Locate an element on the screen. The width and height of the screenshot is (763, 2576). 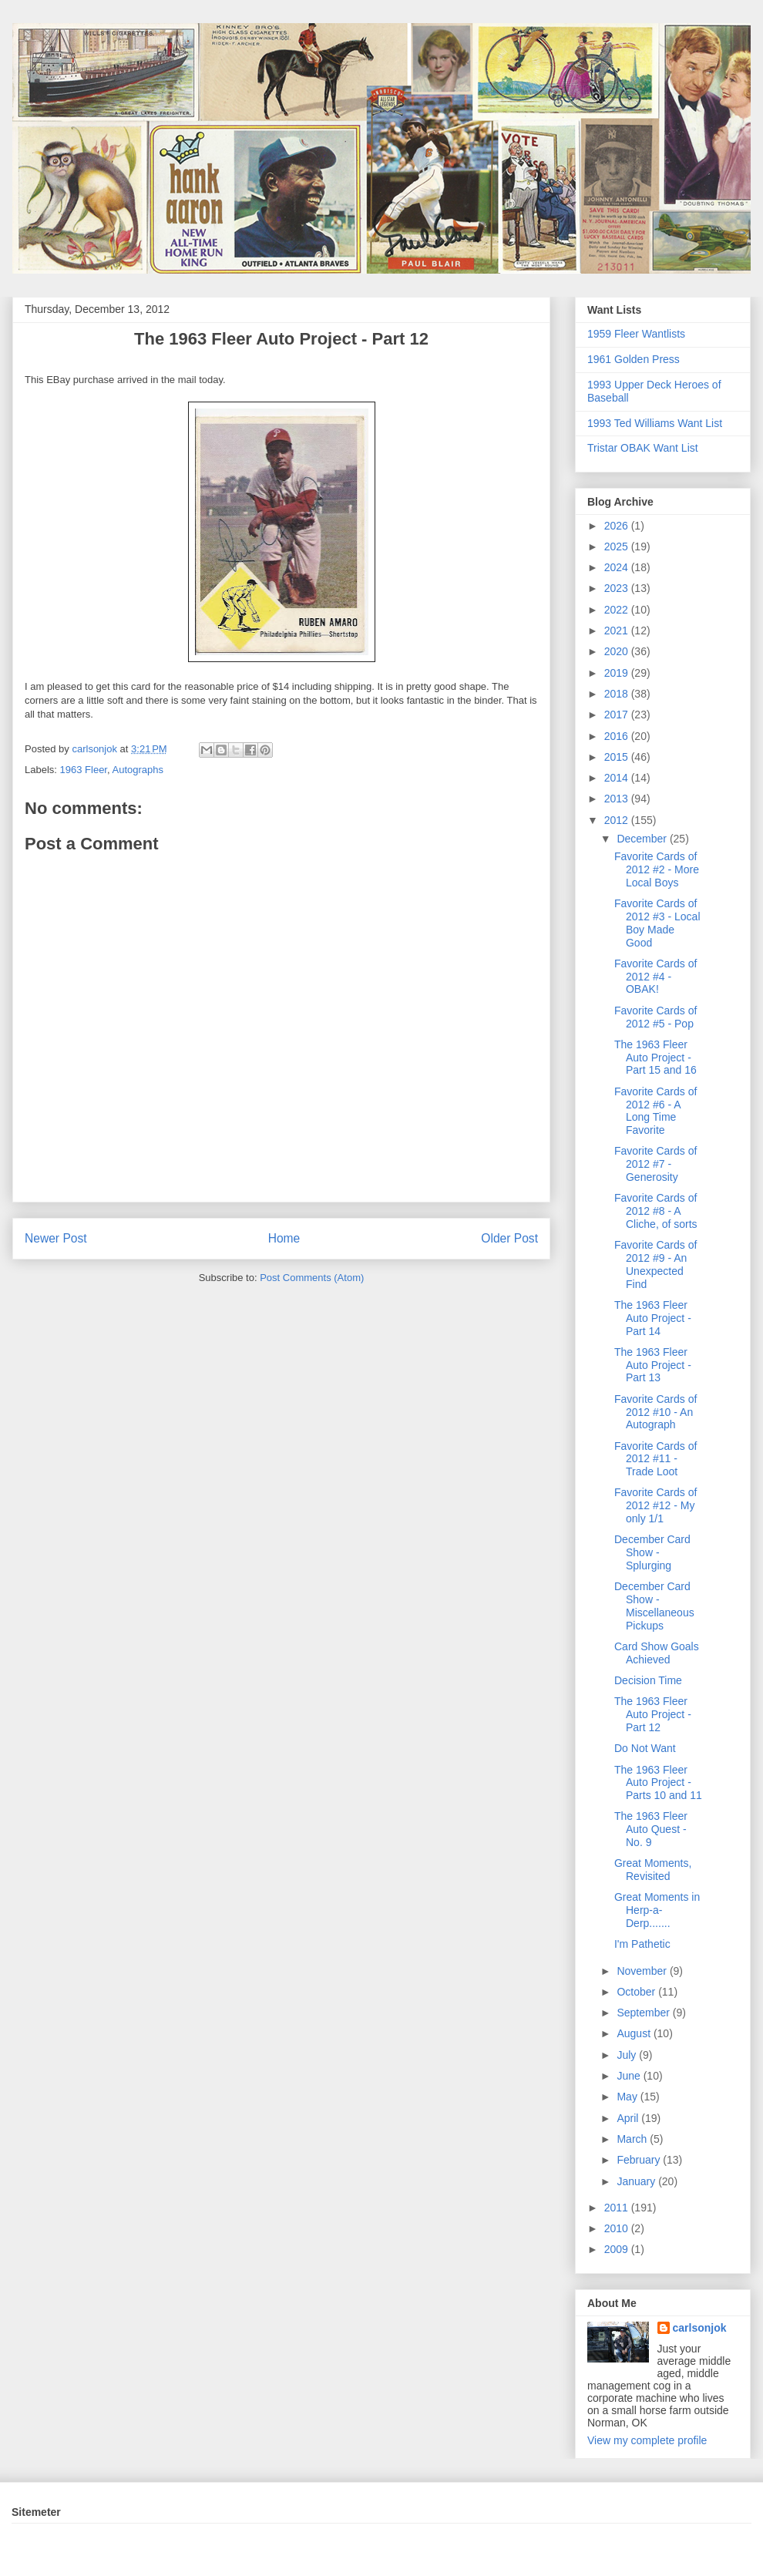
2012 is located at coordinates (617, 820).